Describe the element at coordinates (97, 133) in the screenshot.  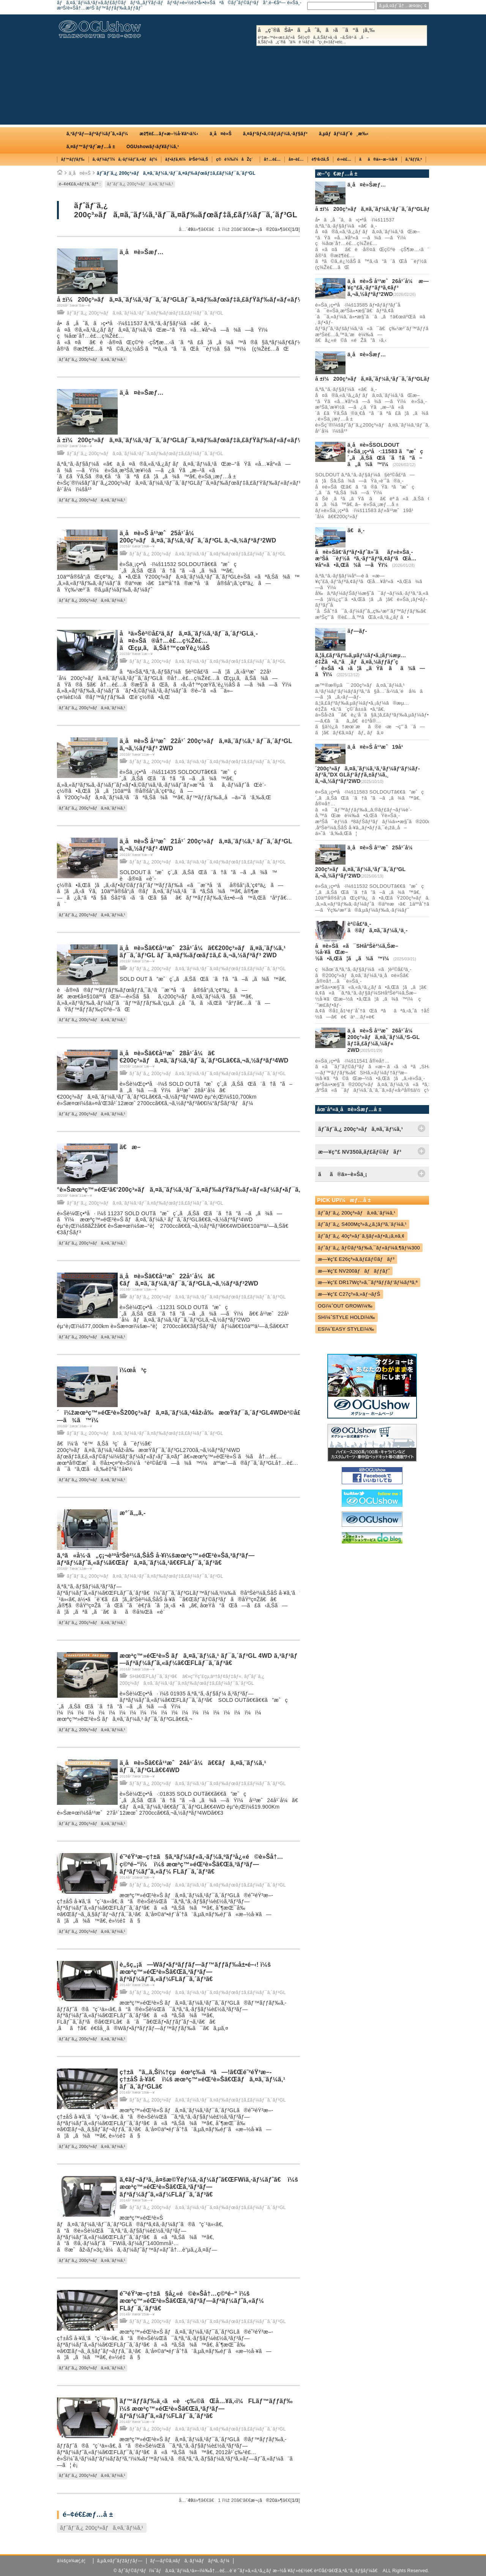
I see `ã‚³ãƒ³ãƒ—ãƒªãƒ¼ãƒˆã‚«ãƒ¼` at that location.